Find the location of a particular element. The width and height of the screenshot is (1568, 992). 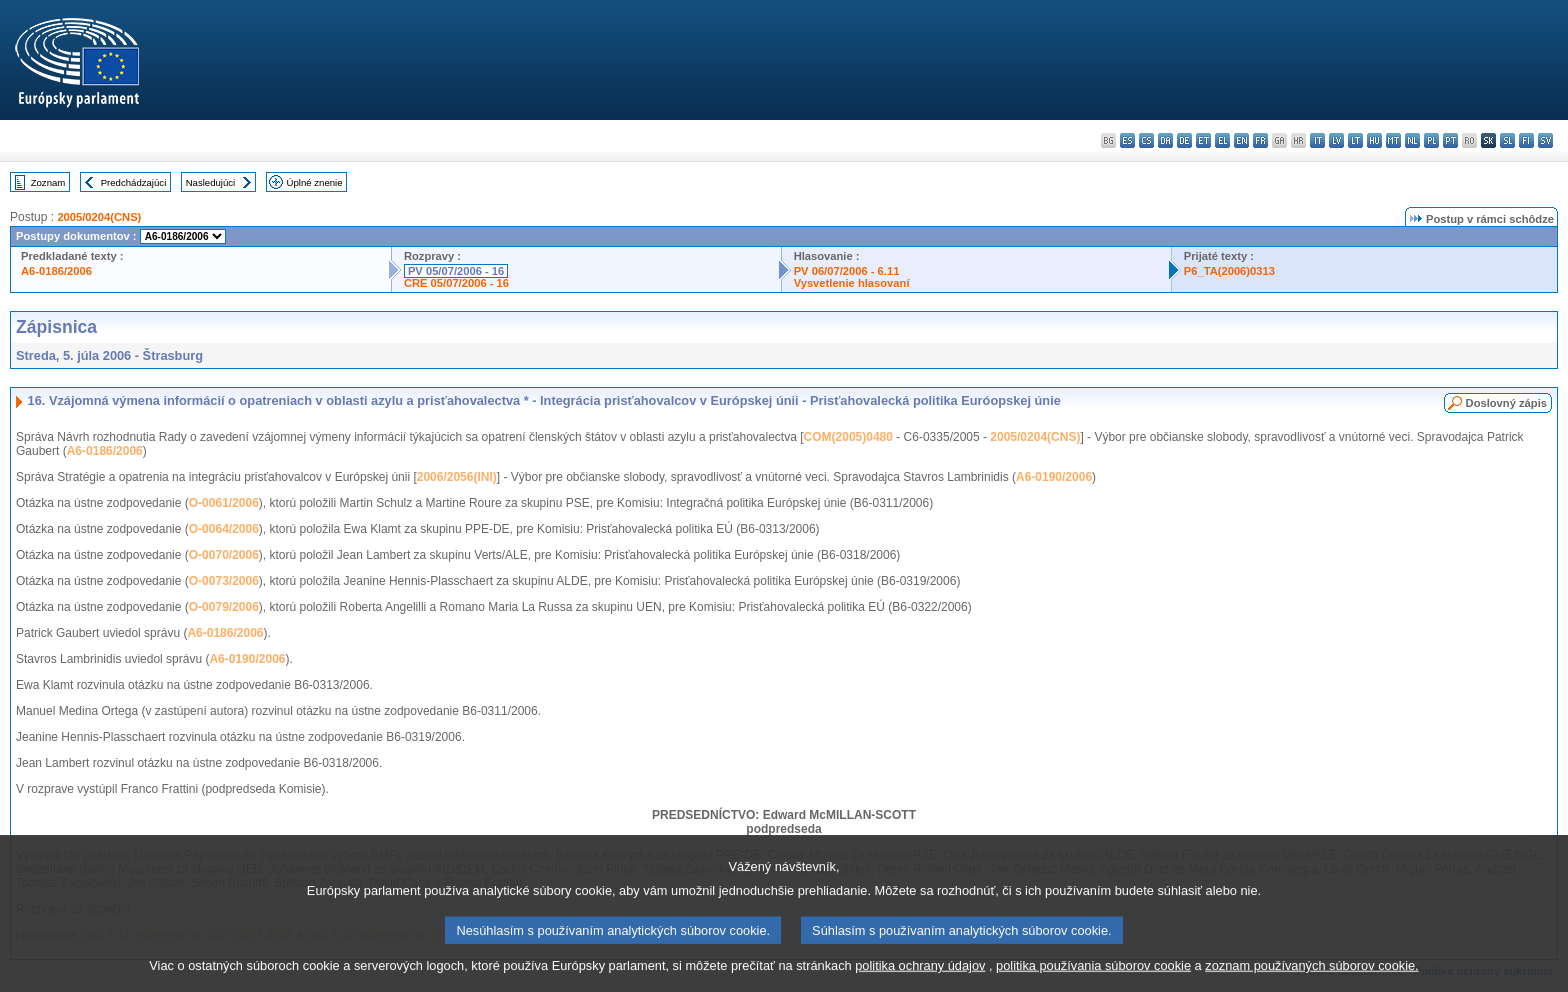

zoznam používaných súborov cookie. is located at coordinates (1311, 976).